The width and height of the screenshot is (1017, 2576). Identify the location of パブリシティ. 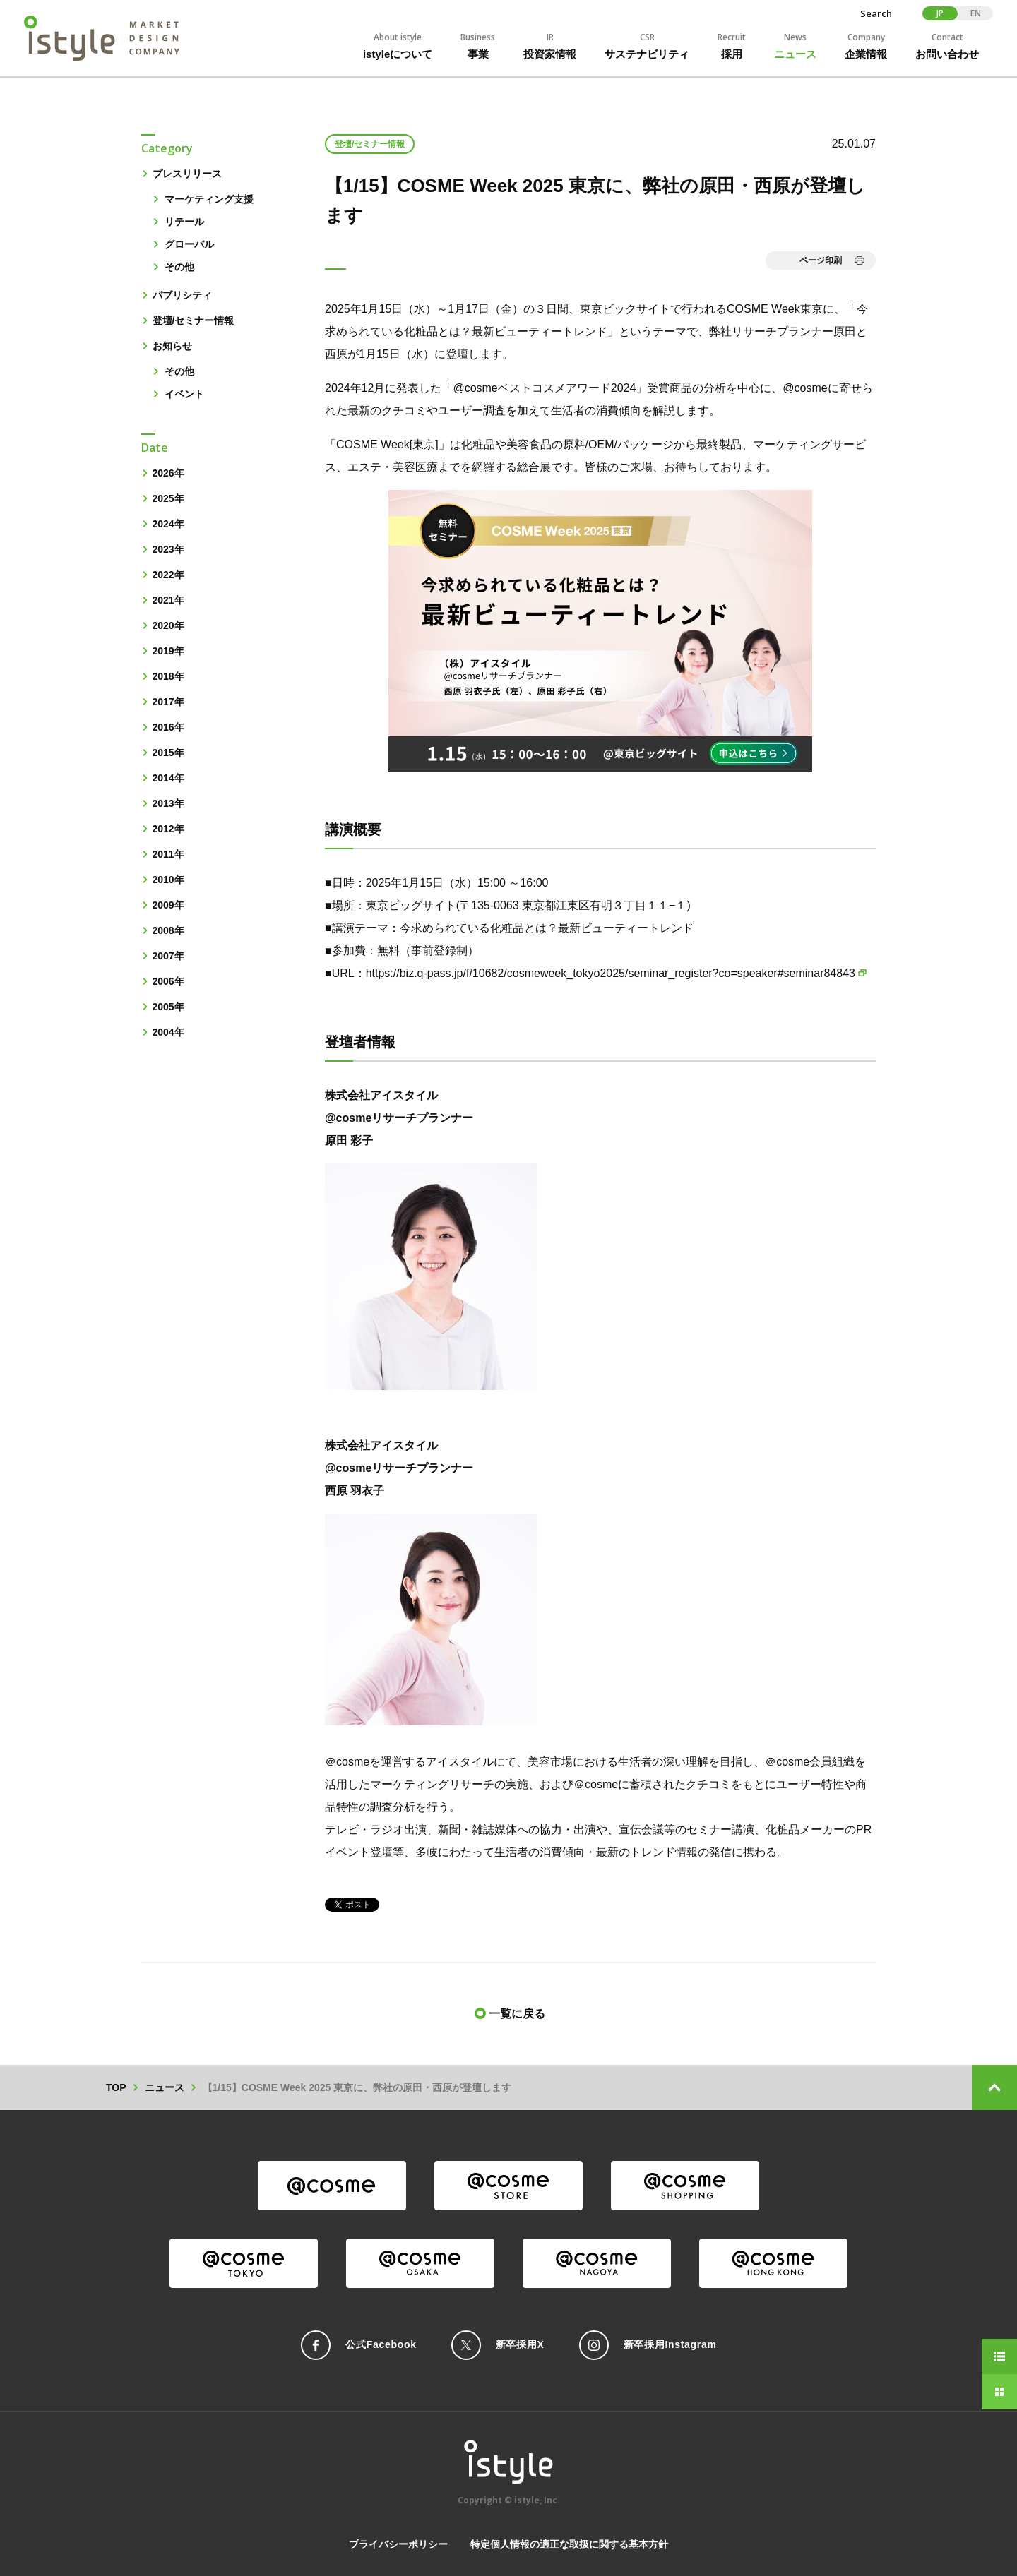
(182, 295).